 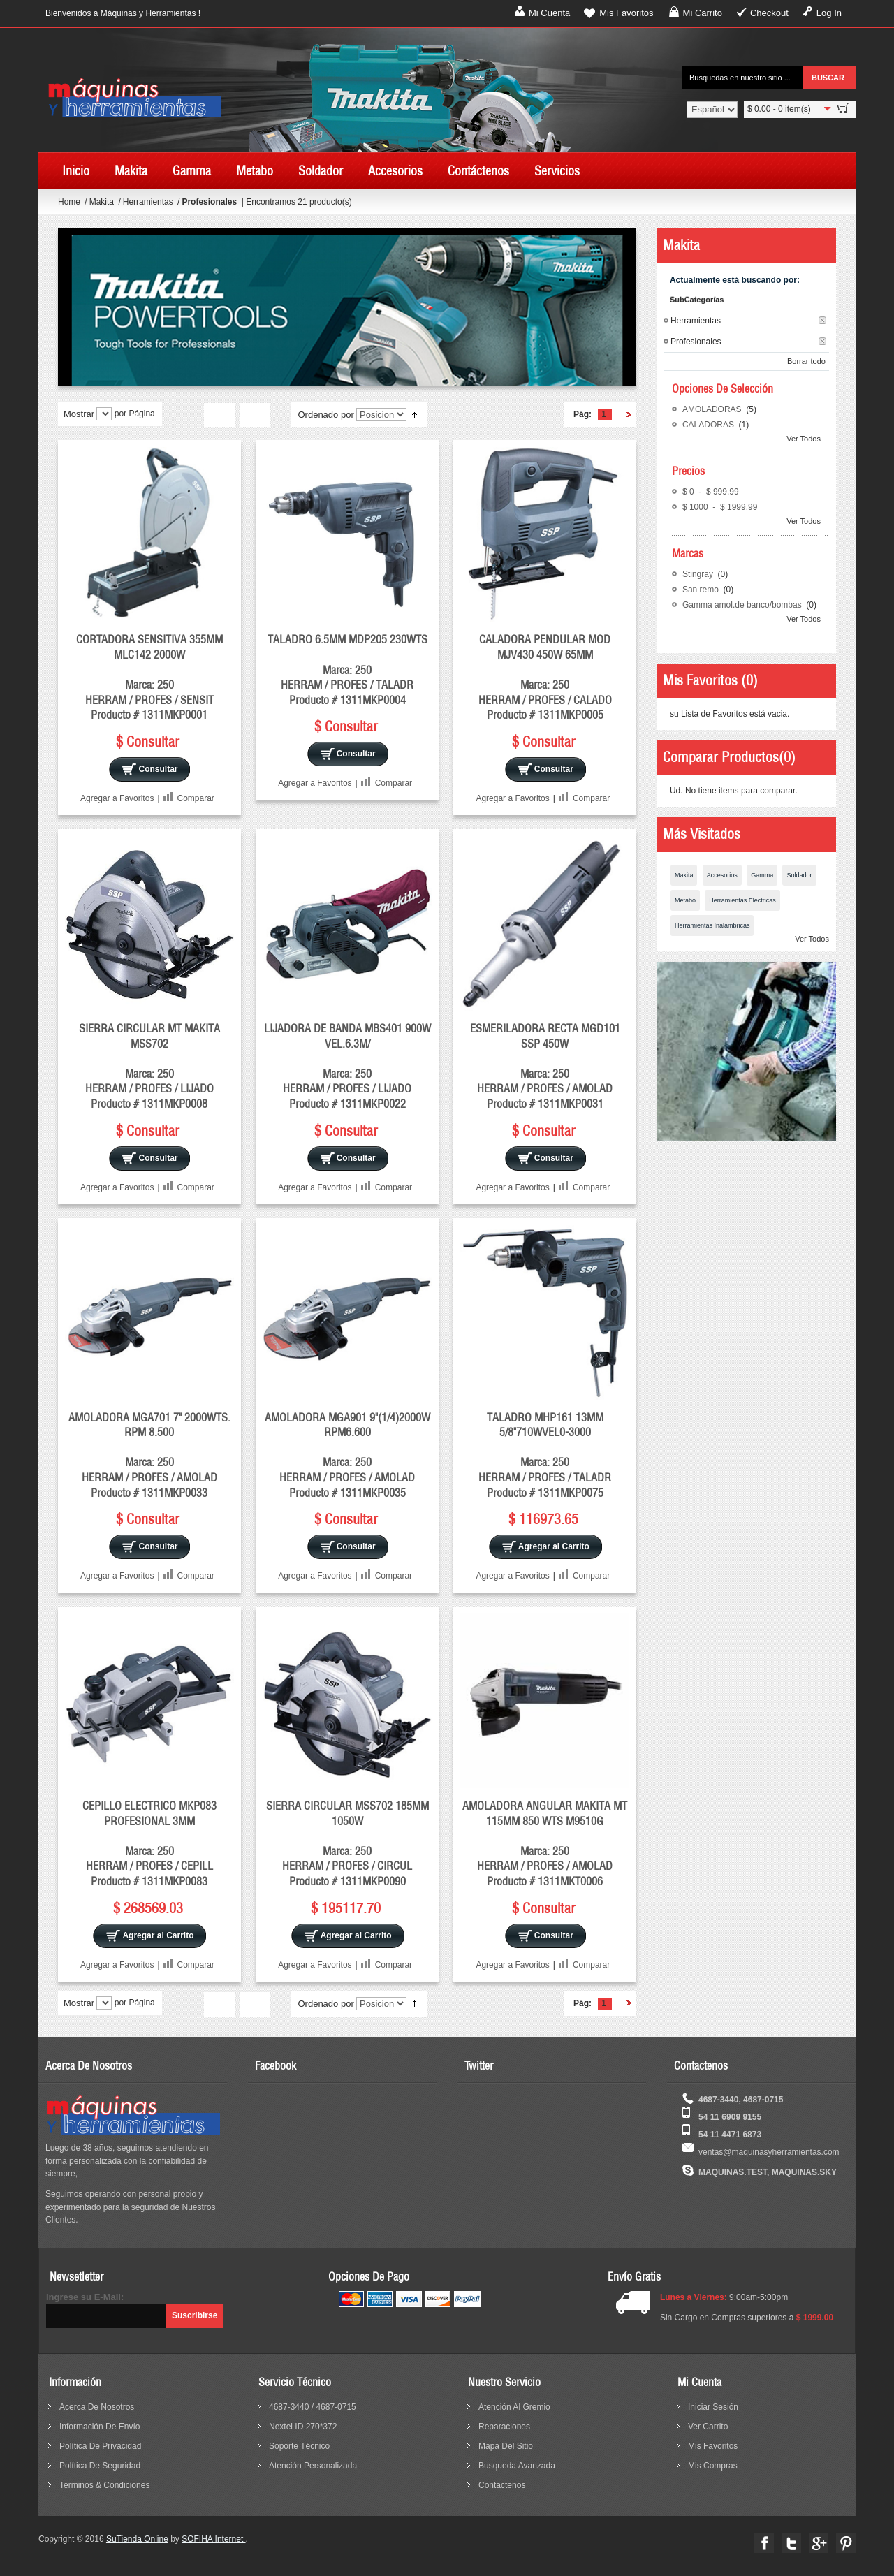 What do you see at coordinates (85, 2297) in the screenshot?
I see `Ingrese su E-Mail:` at bounding box center [85, 2297].